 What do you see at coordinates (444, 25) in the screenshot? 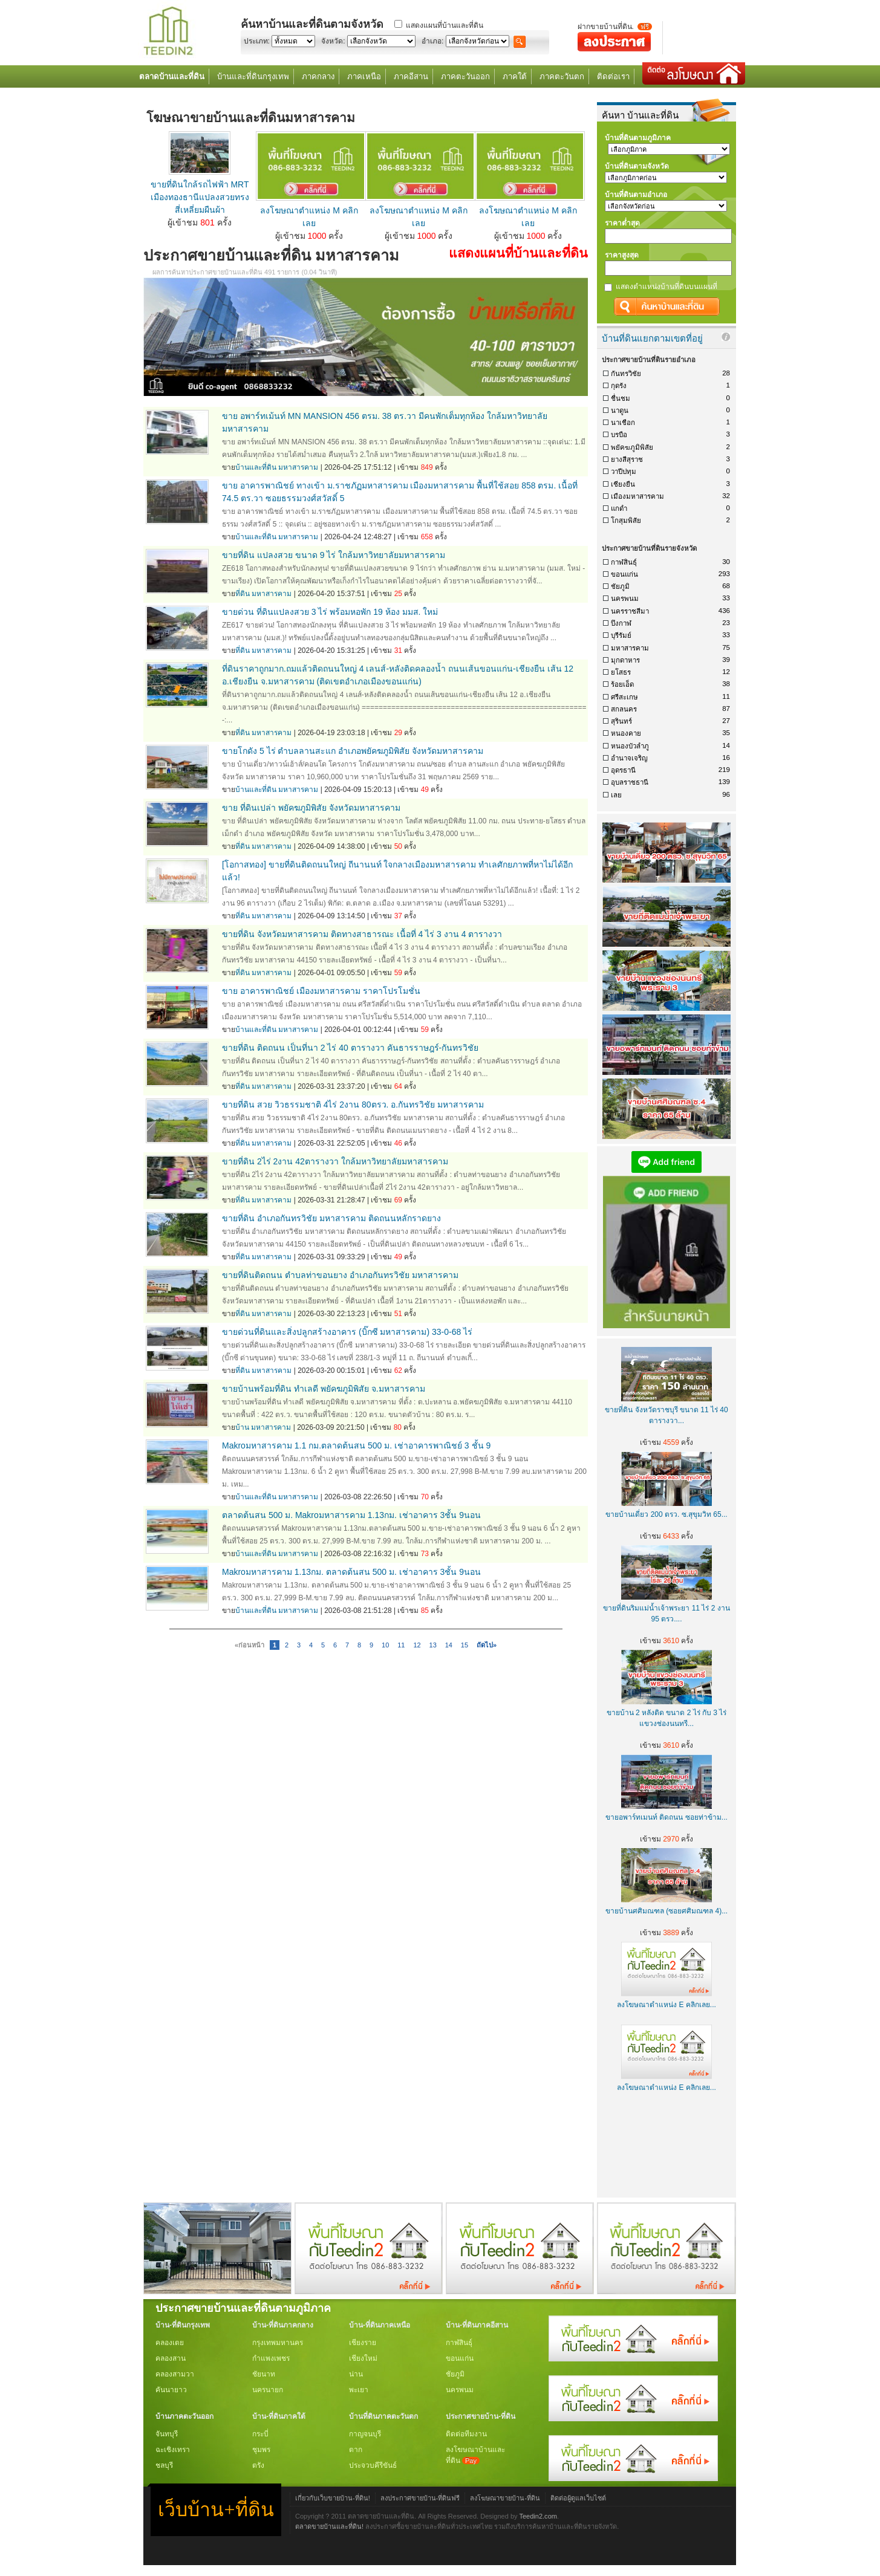
I see `แสดงแผนที่บ้านและที่ดิน` at bounding box center [444, 25].